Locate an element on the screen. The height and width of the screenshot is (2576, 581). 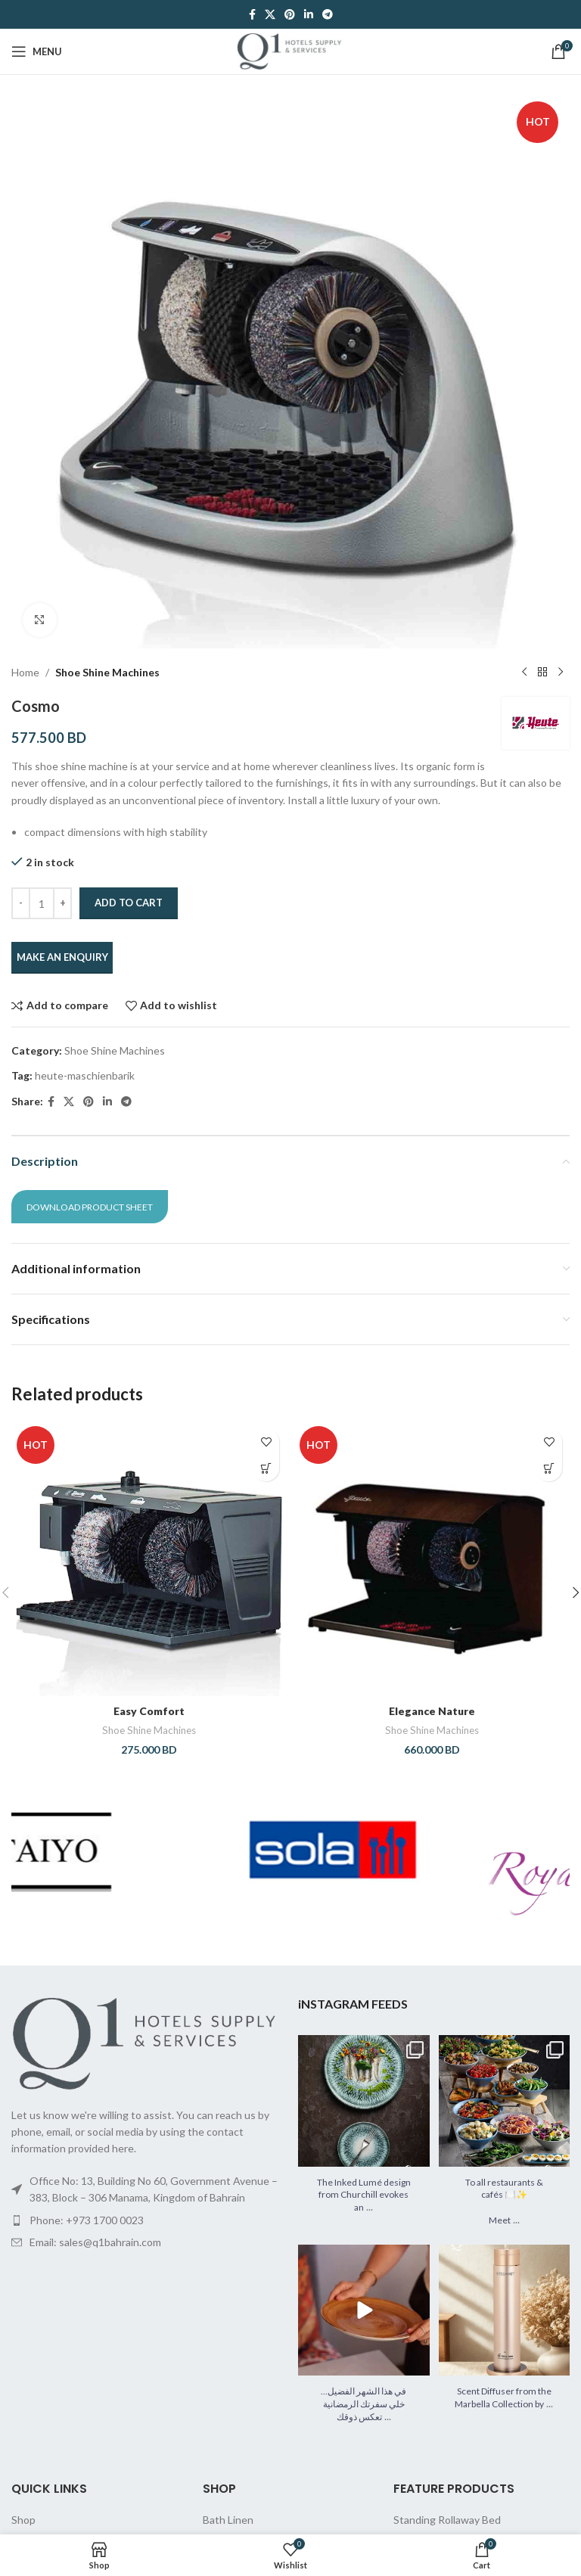
[Linkedin social link] is located at coordinates (309, 15).